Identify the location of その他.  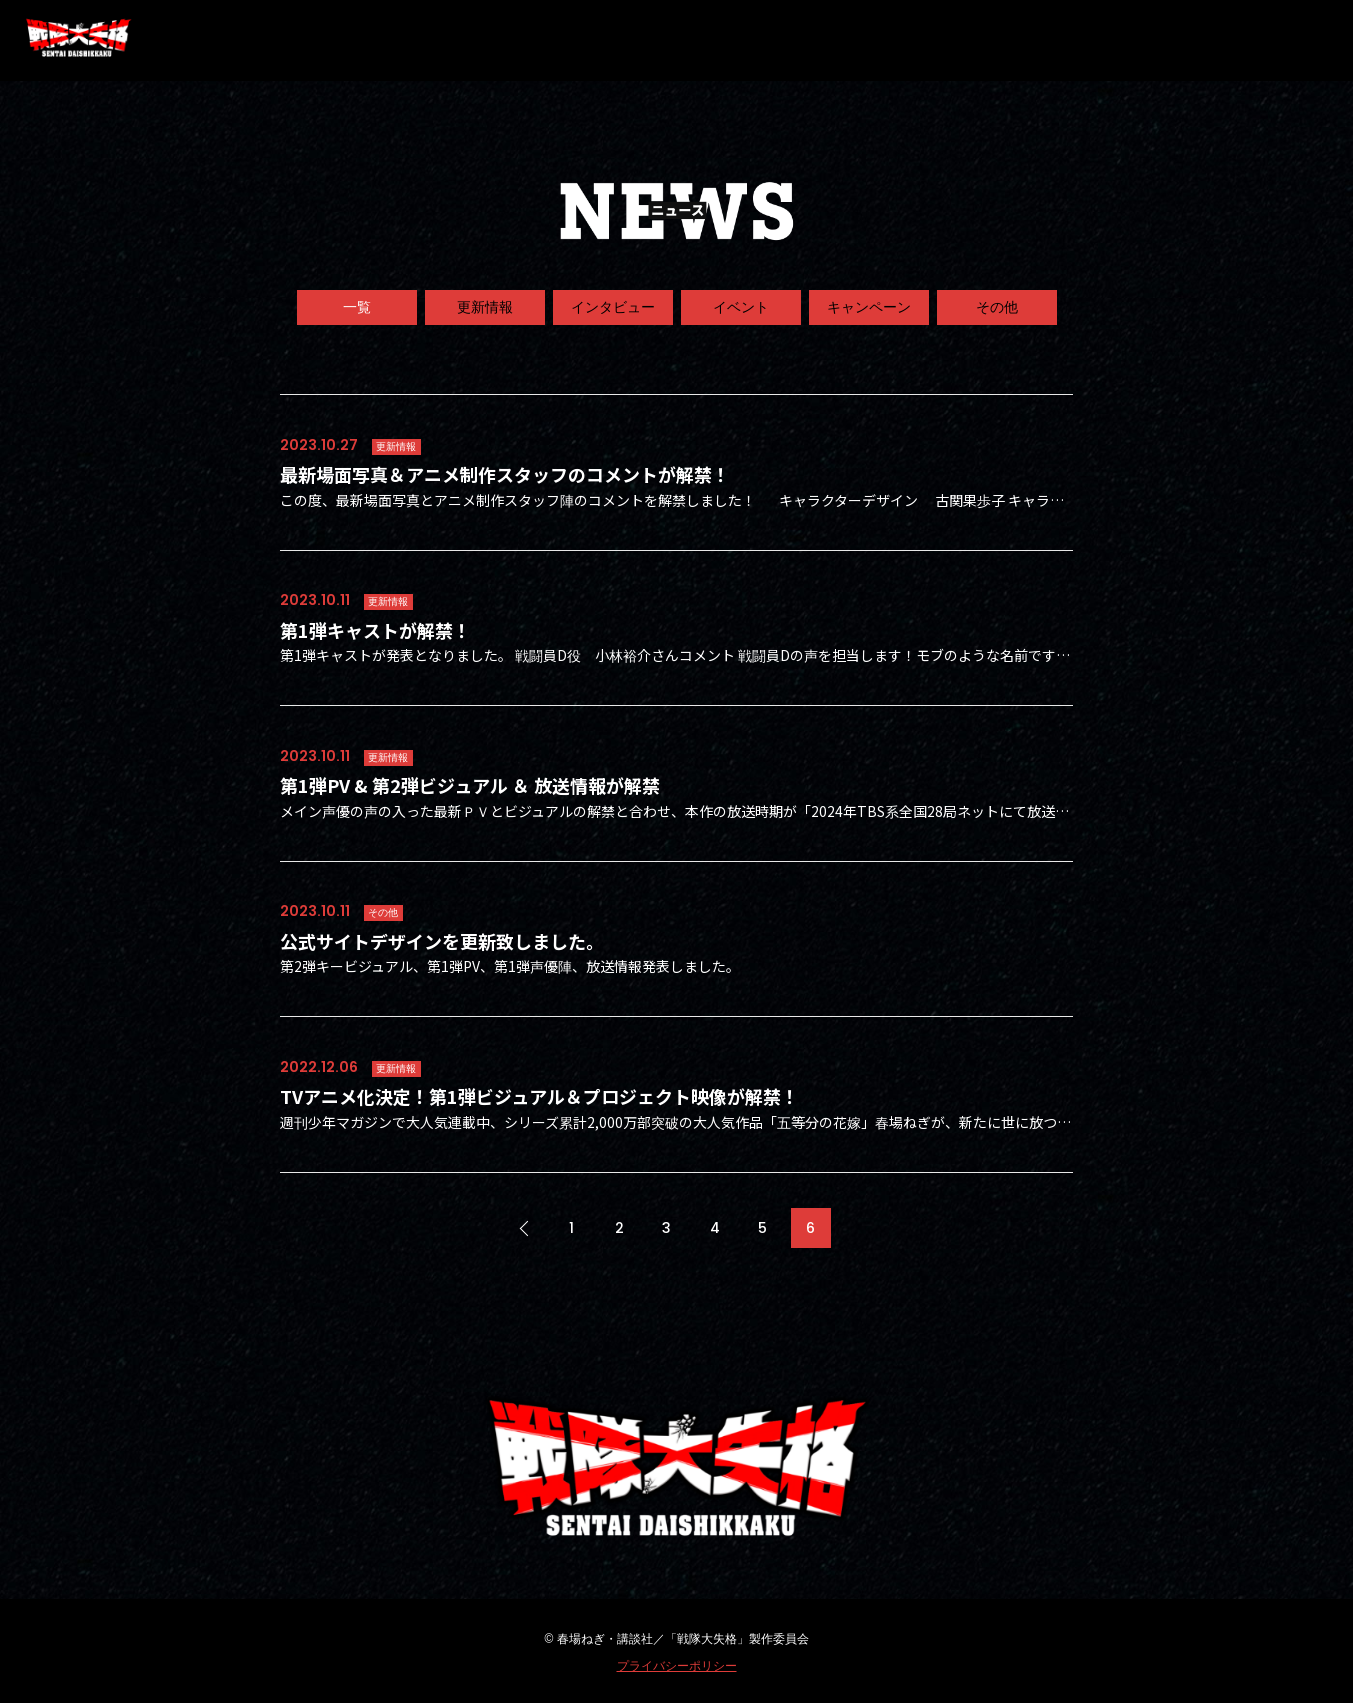
(997, 307).